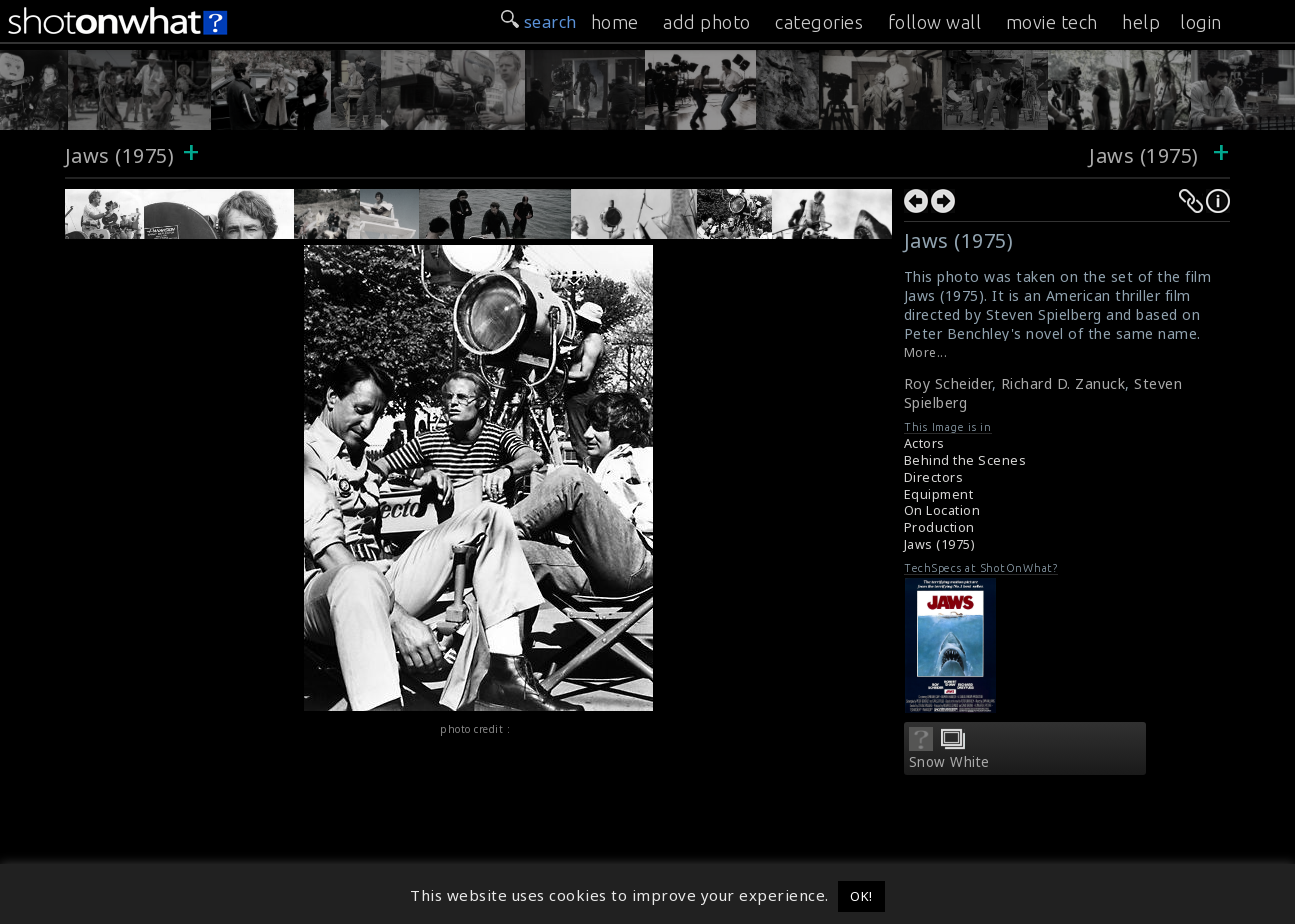  I want to click on follow wall, so click(935, 22).